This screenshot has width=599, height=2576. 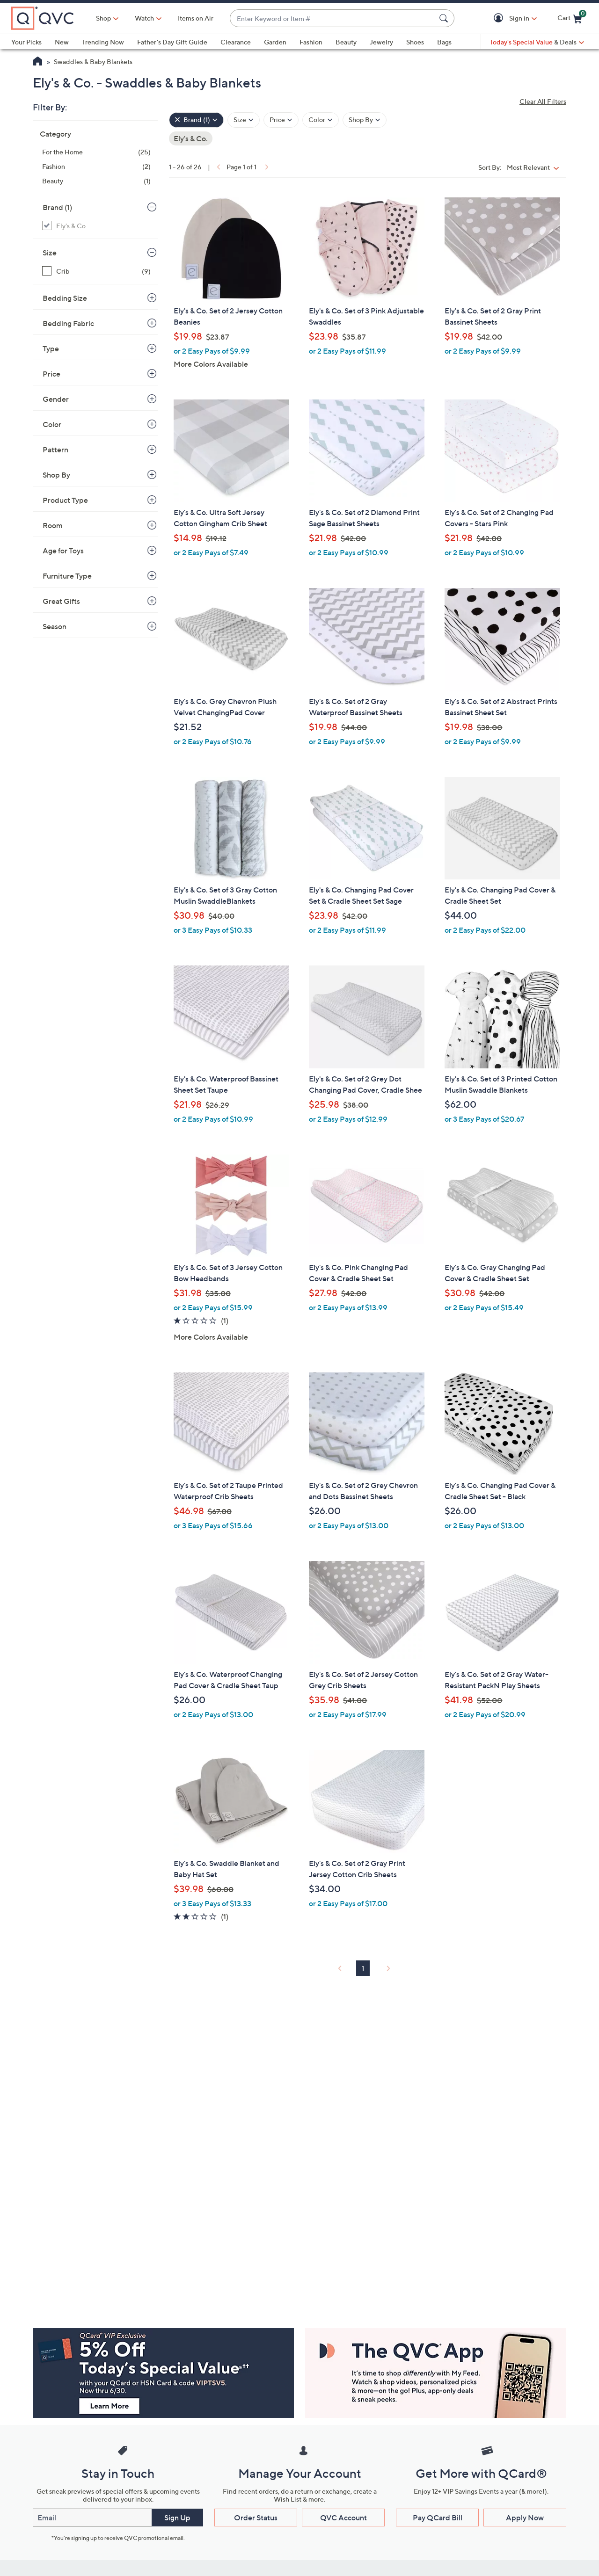 What do you see at coordinates (542, 101) in the screenshot?
I see `Clear All Filters` at bounding box center [542, 101].